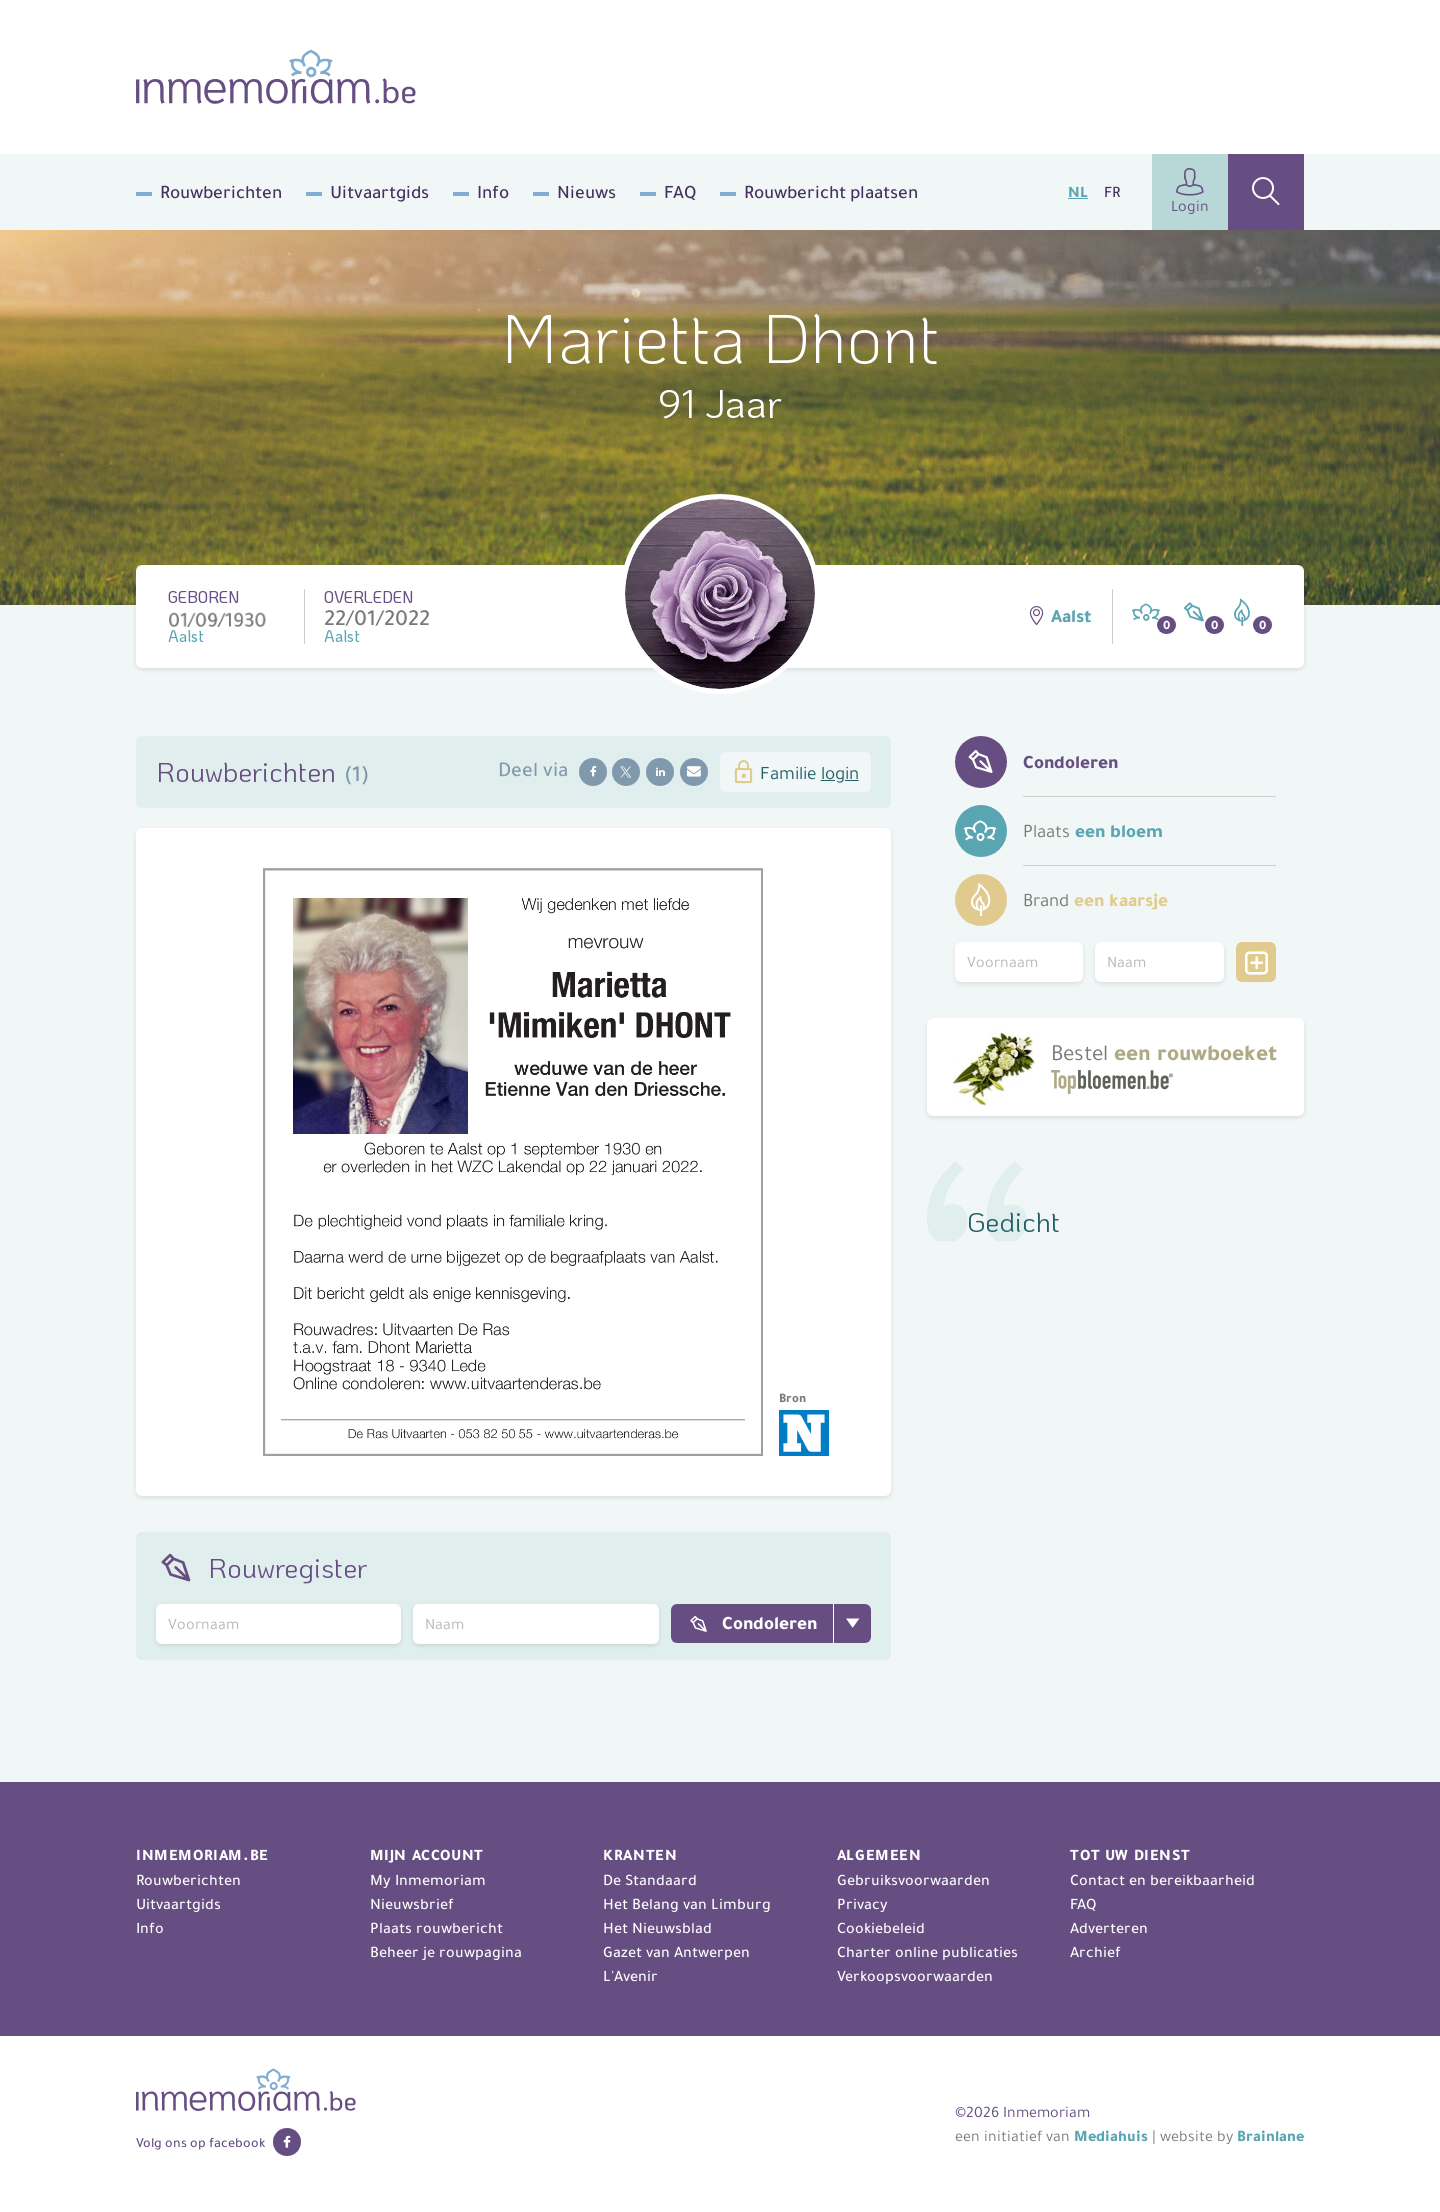  Describe the element at coordinates (630, 1976) in the screenshot. I see `L'Avenir` at that location.